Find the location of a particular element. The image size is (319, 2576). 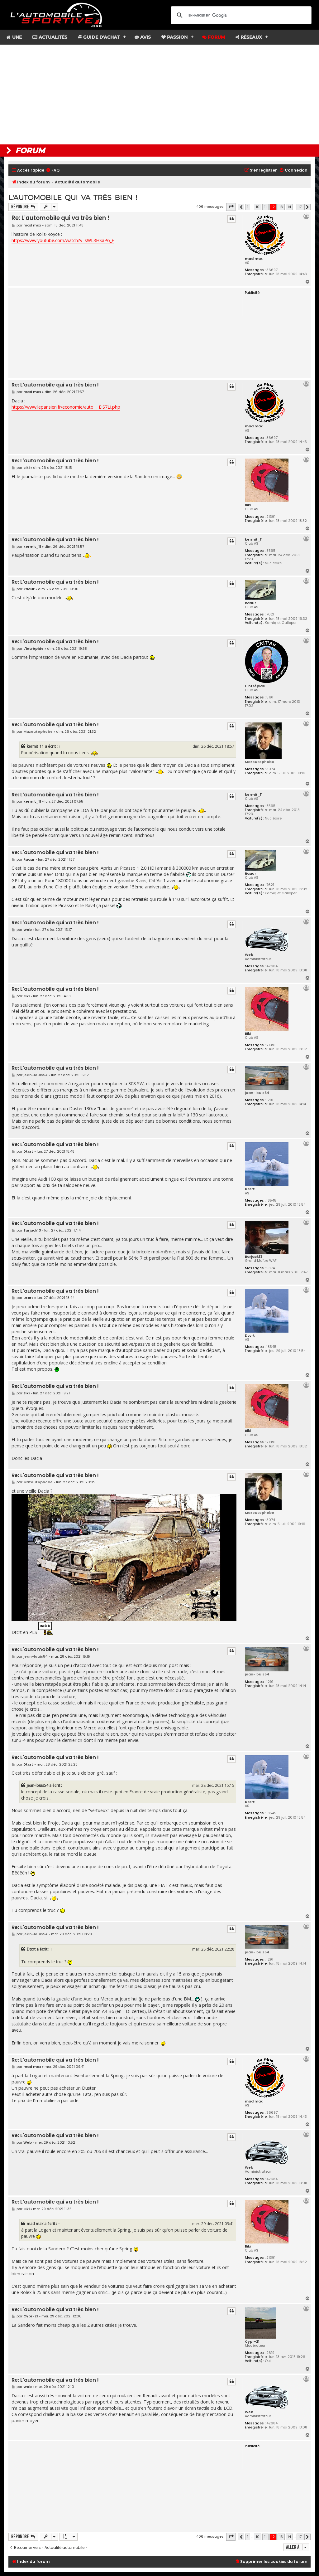

Biki is located at coordinates (248, 505).